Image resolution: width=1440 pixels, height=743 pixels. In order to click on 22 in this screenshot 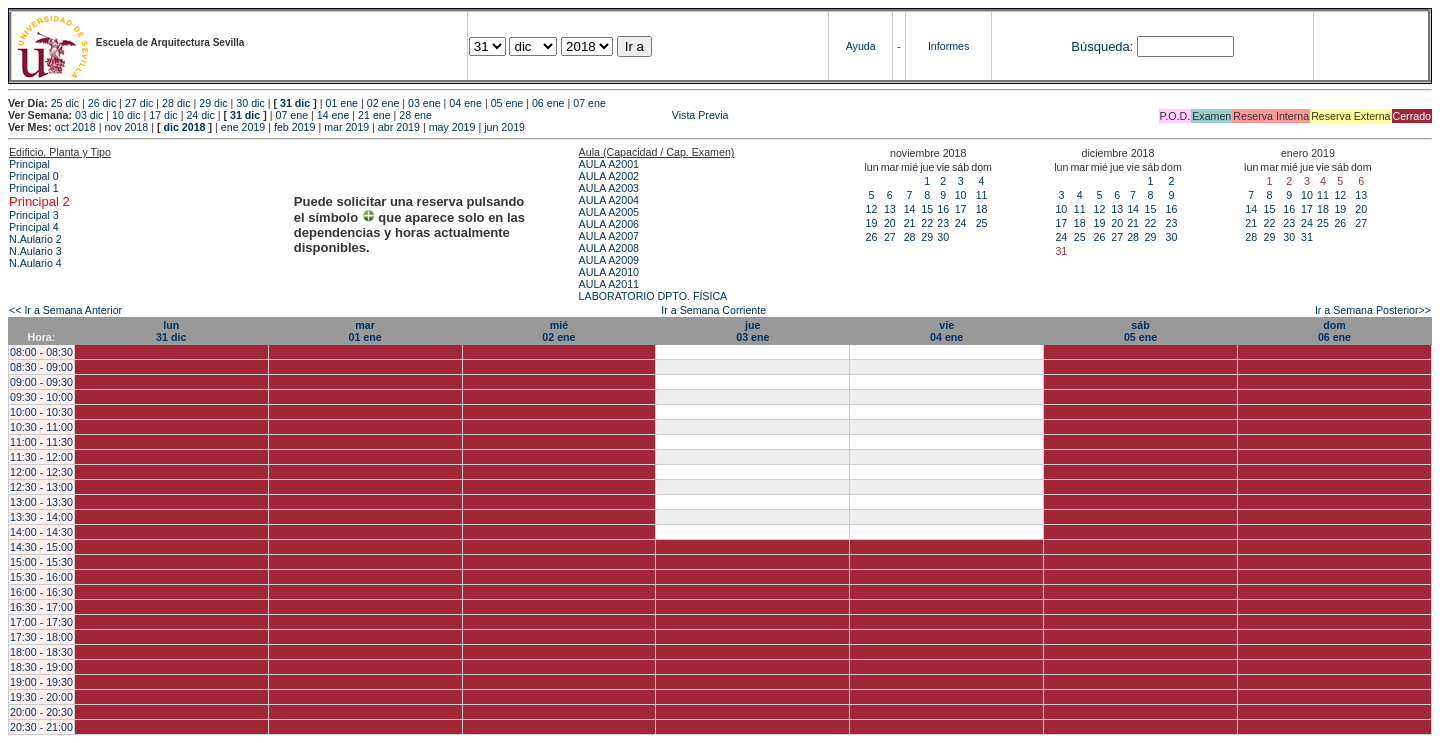, I will do `click(927, 223)`.